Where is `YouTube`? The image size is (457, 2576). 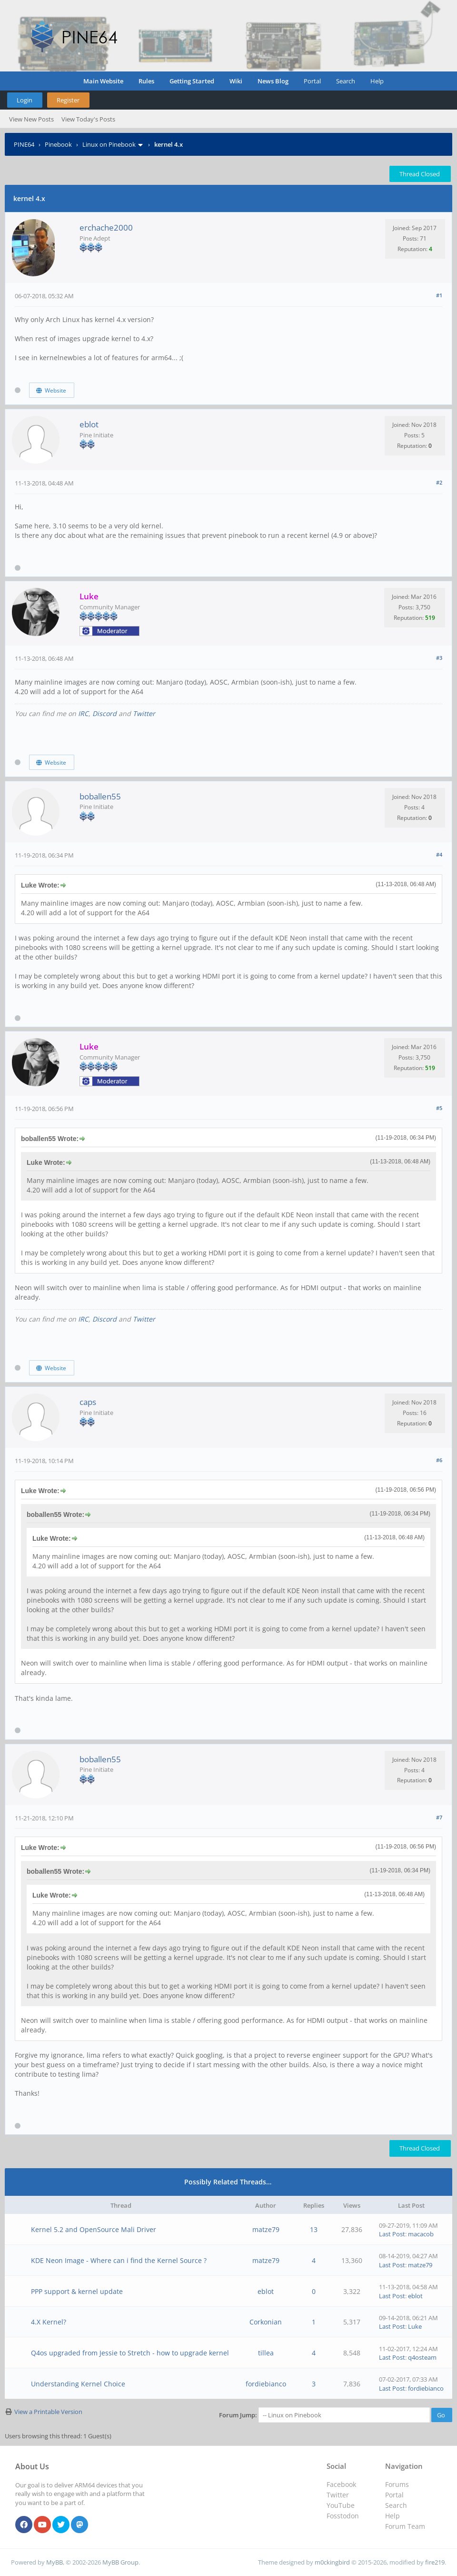 YouTube is located at coordinates (341, 2505).